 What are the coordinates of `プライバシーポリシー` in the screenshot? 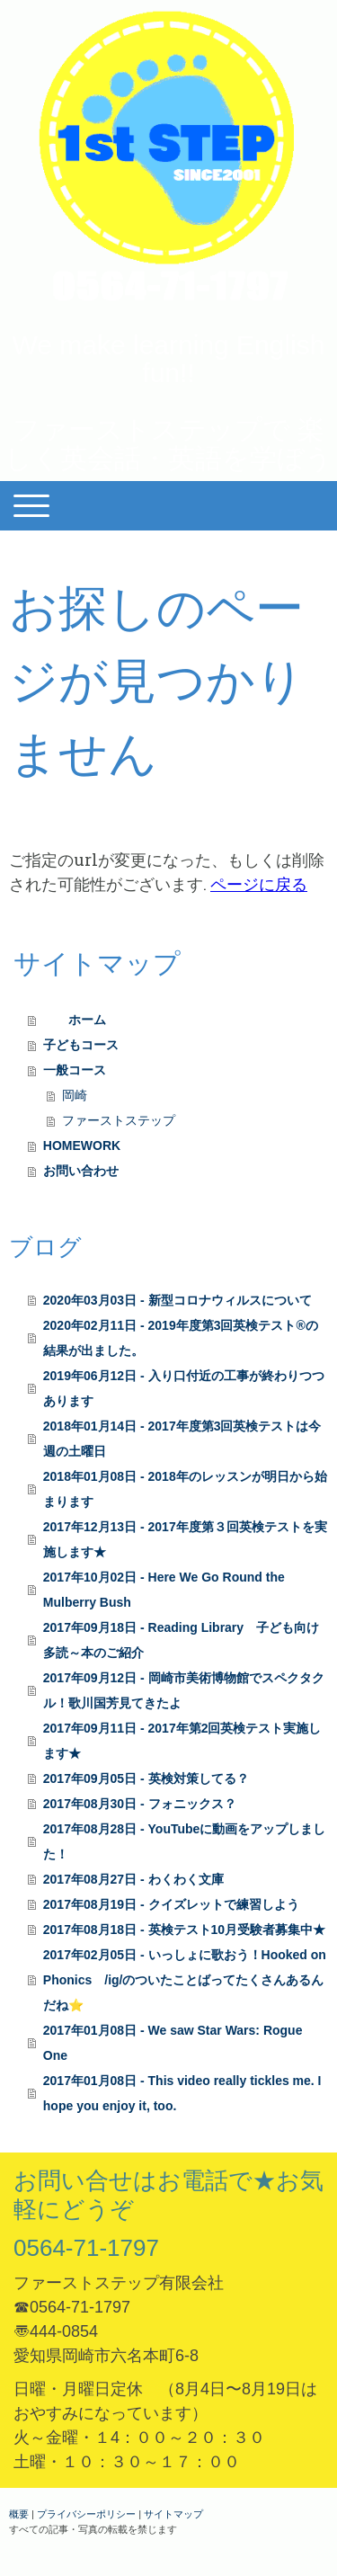 It's located at (86, 2514).